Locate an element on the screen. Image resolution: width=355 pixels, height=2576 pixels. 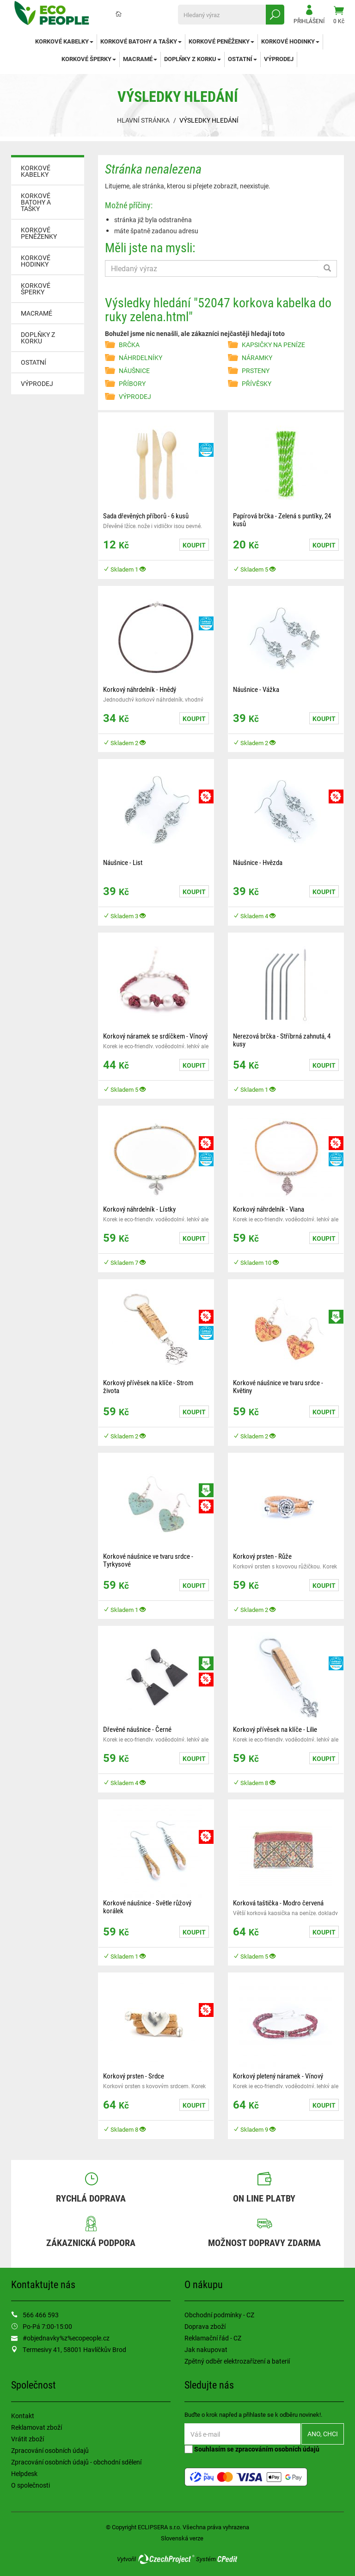
OSTATNÍ is located at coordinates (242, 59).